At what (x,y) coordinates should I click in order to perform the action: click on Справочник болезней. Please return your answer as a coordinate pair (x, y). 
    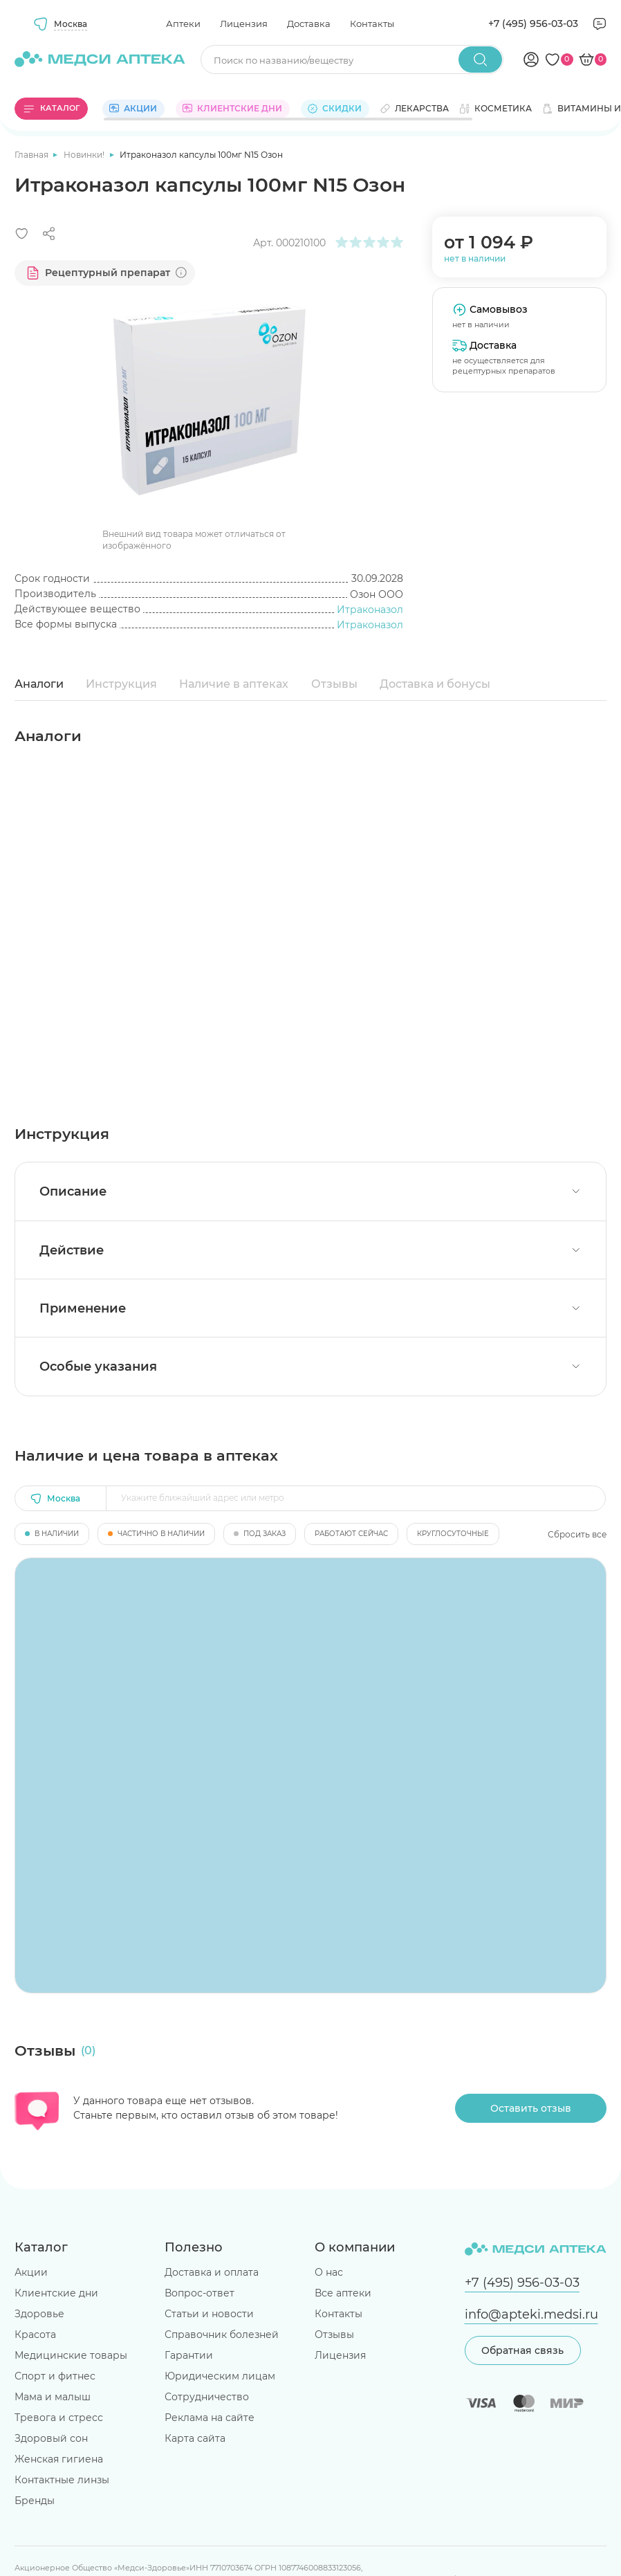
    Looking at the image, I should click on (222, 2334).